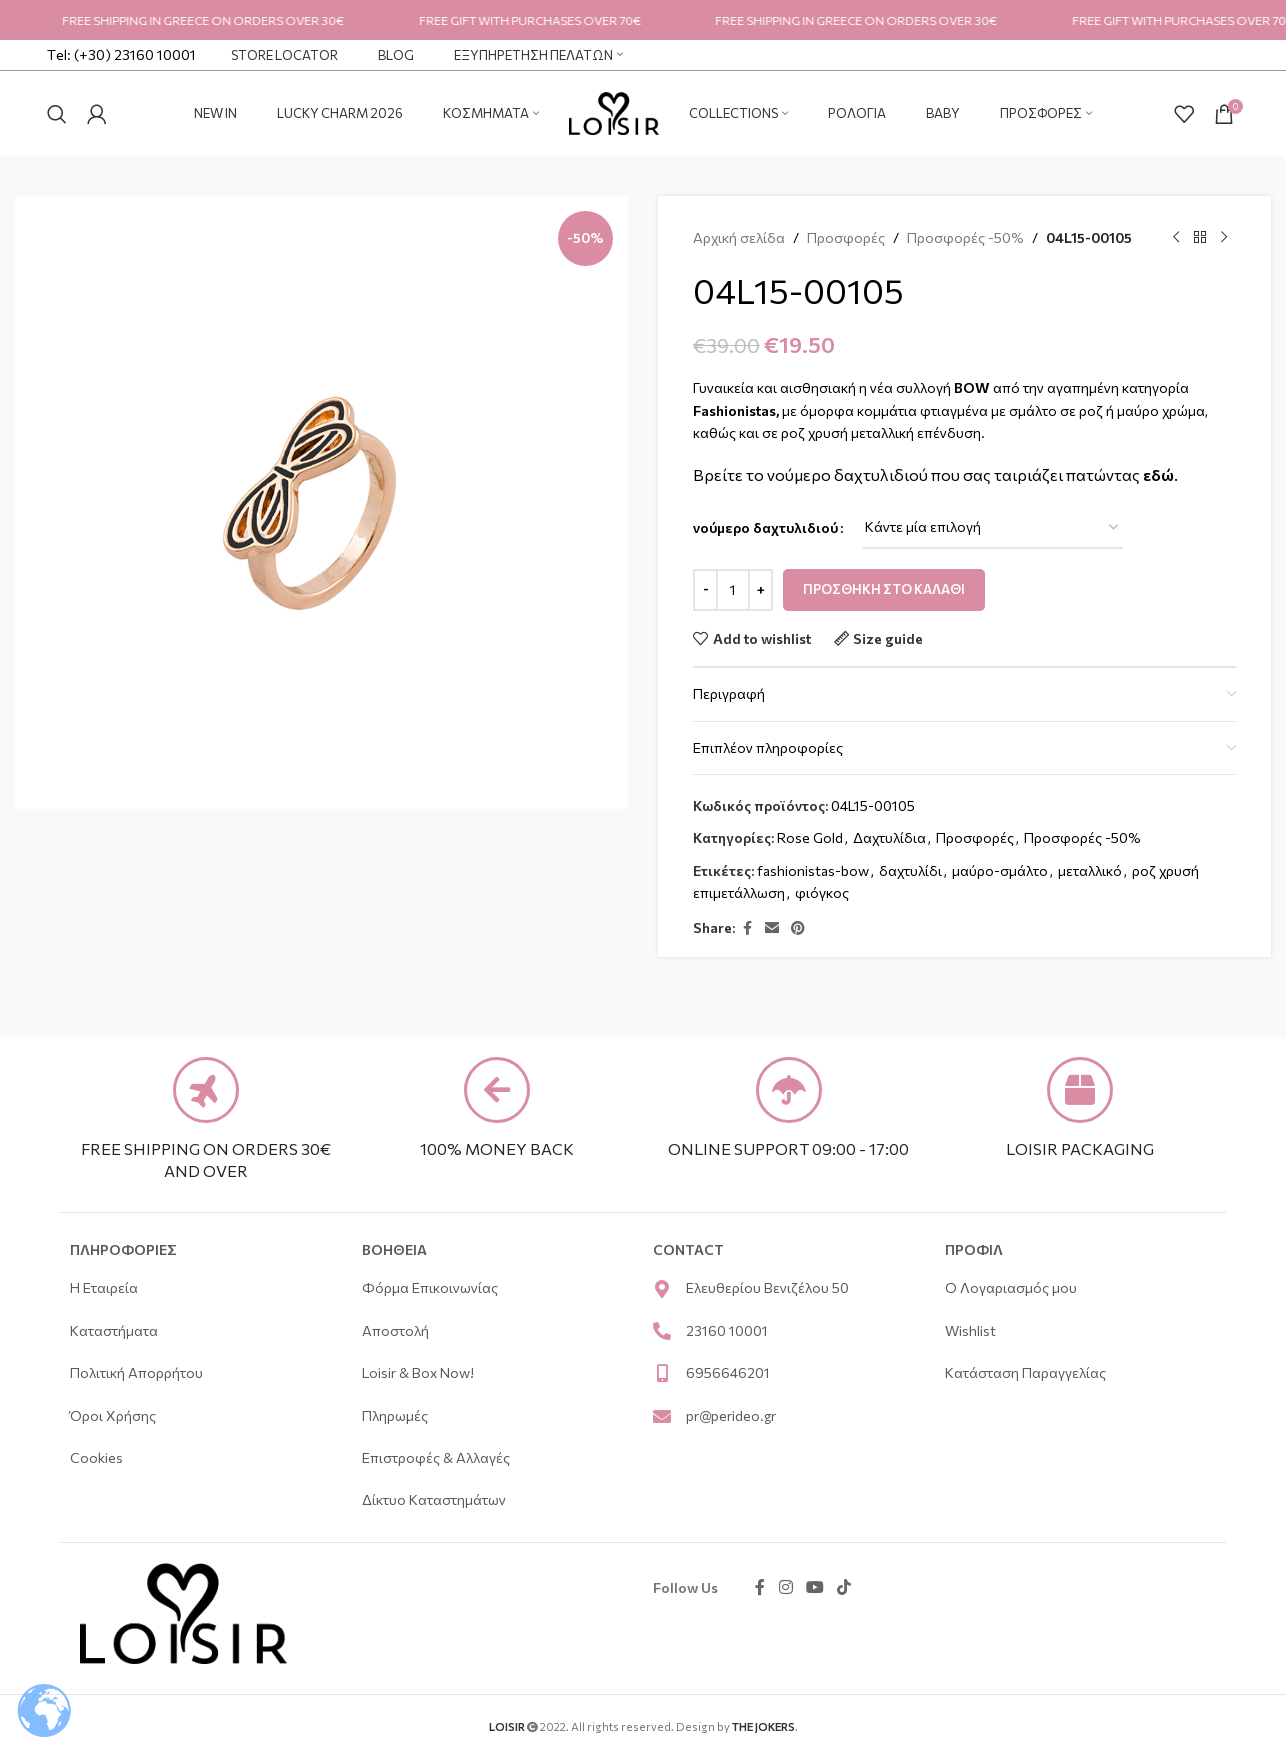 The height and width of the screenshot is (1757, 1286). Describe the element at coordinates (813, 870) in the screenshot. I see `fashionistas-bow` at that location.